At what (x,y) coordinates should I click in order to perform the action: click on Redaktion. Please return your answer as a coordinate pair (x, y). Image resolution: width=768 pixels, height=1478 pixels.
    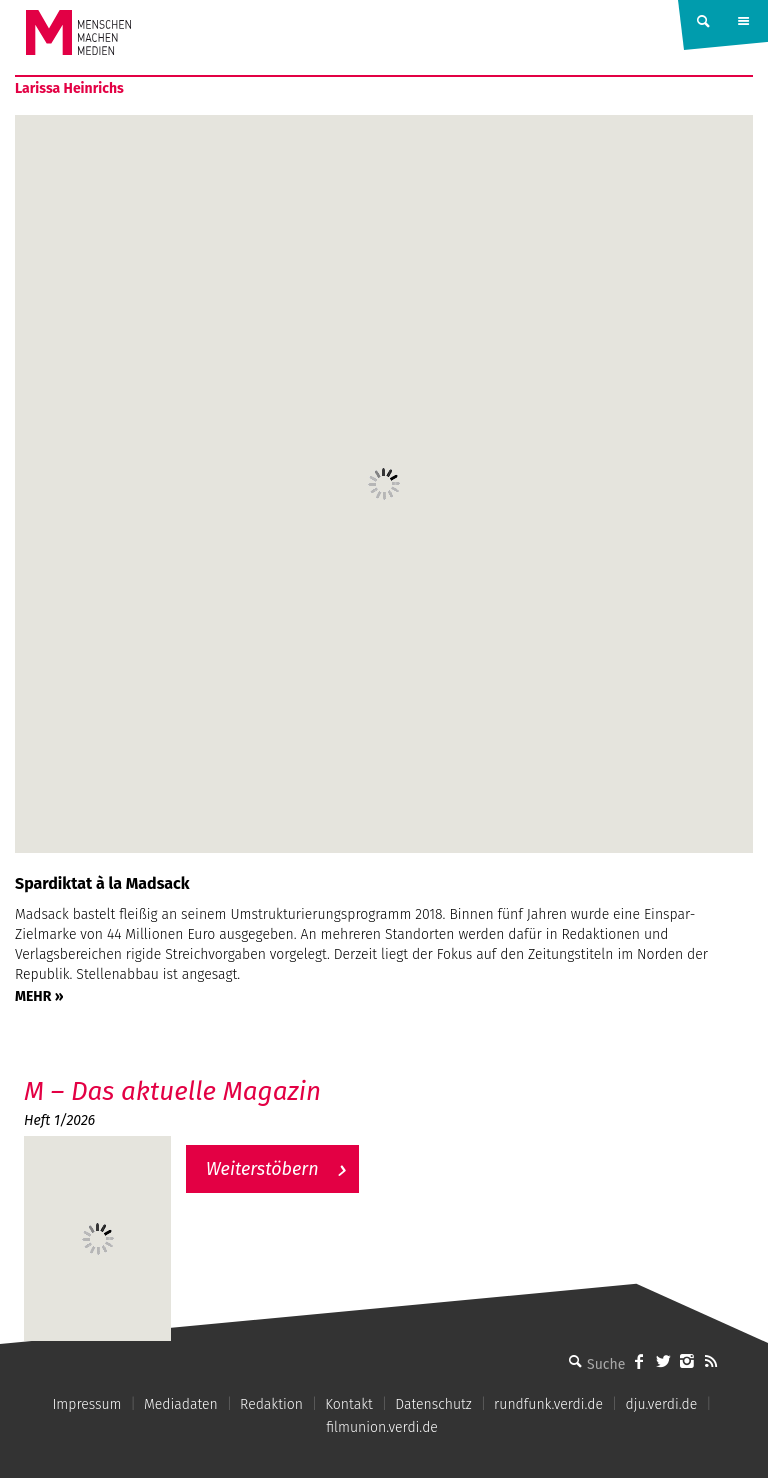
    Looking at the image, I should click on (271, 1404).